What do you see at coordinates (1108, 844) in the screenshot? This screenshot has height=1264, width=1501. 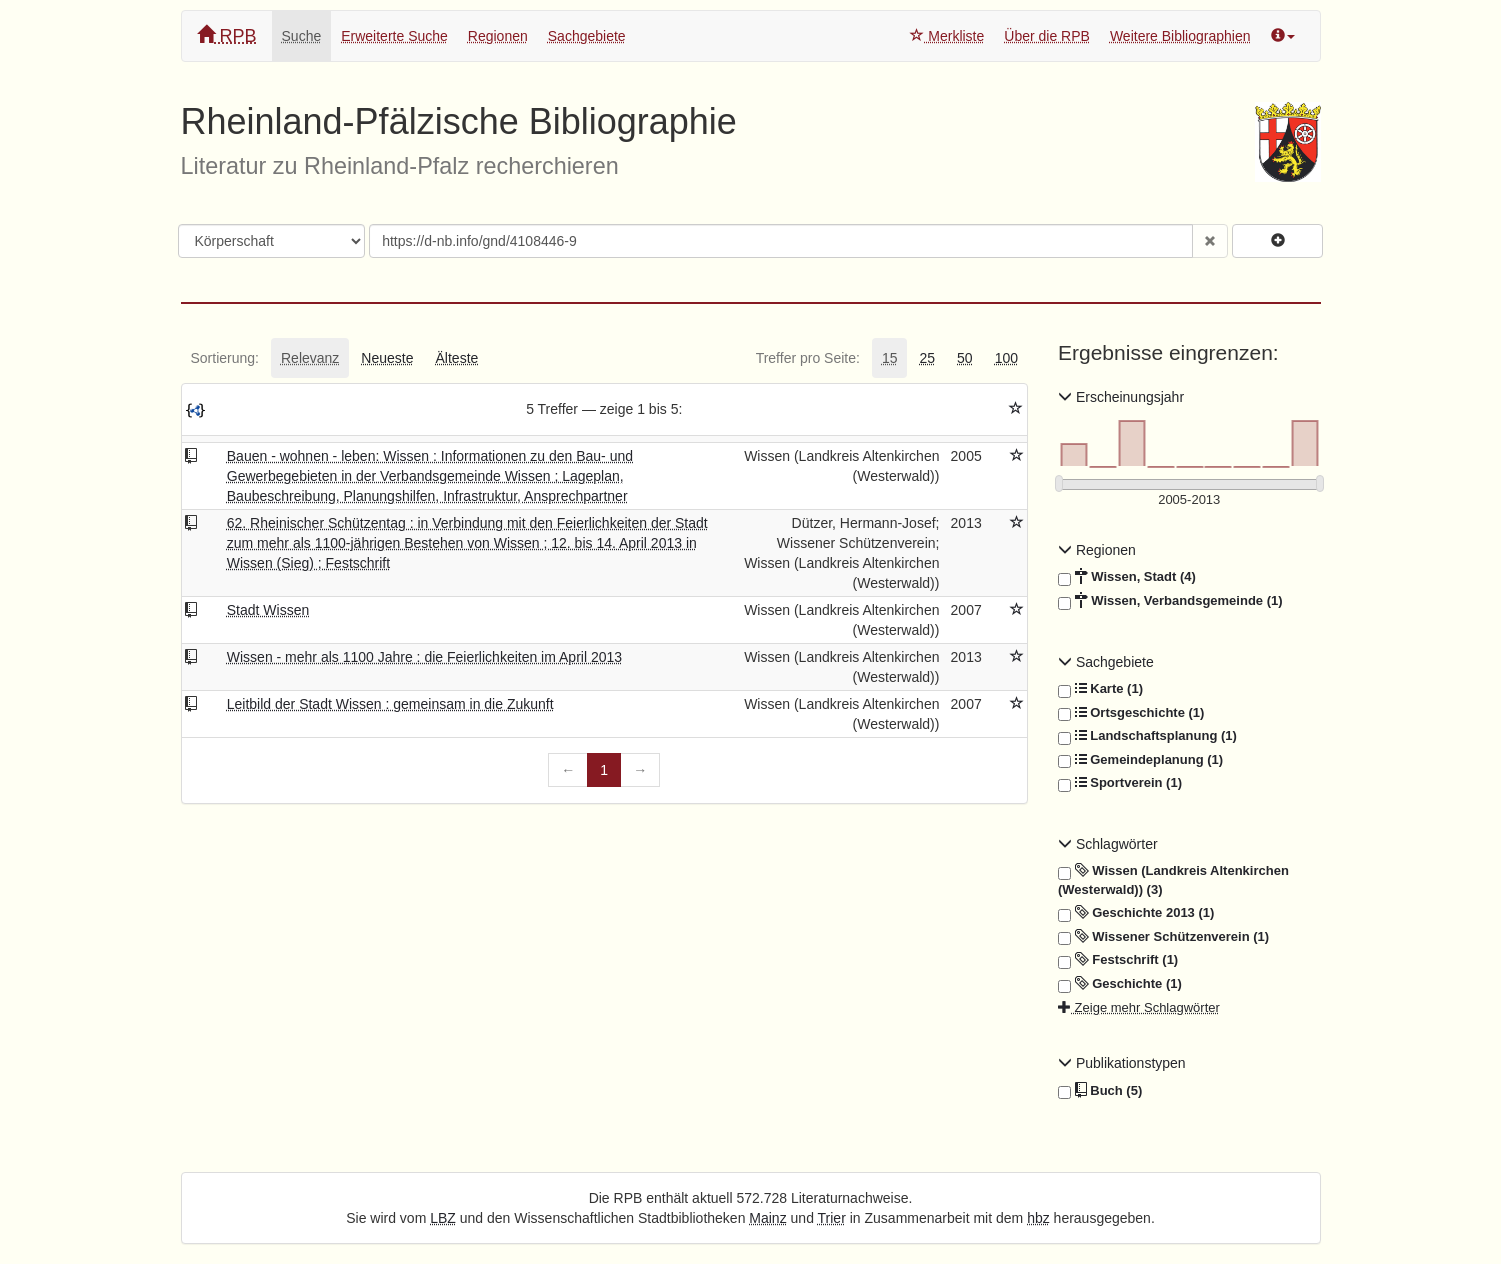 I see `Schlagwörter` at bounding box center [1108, 844].